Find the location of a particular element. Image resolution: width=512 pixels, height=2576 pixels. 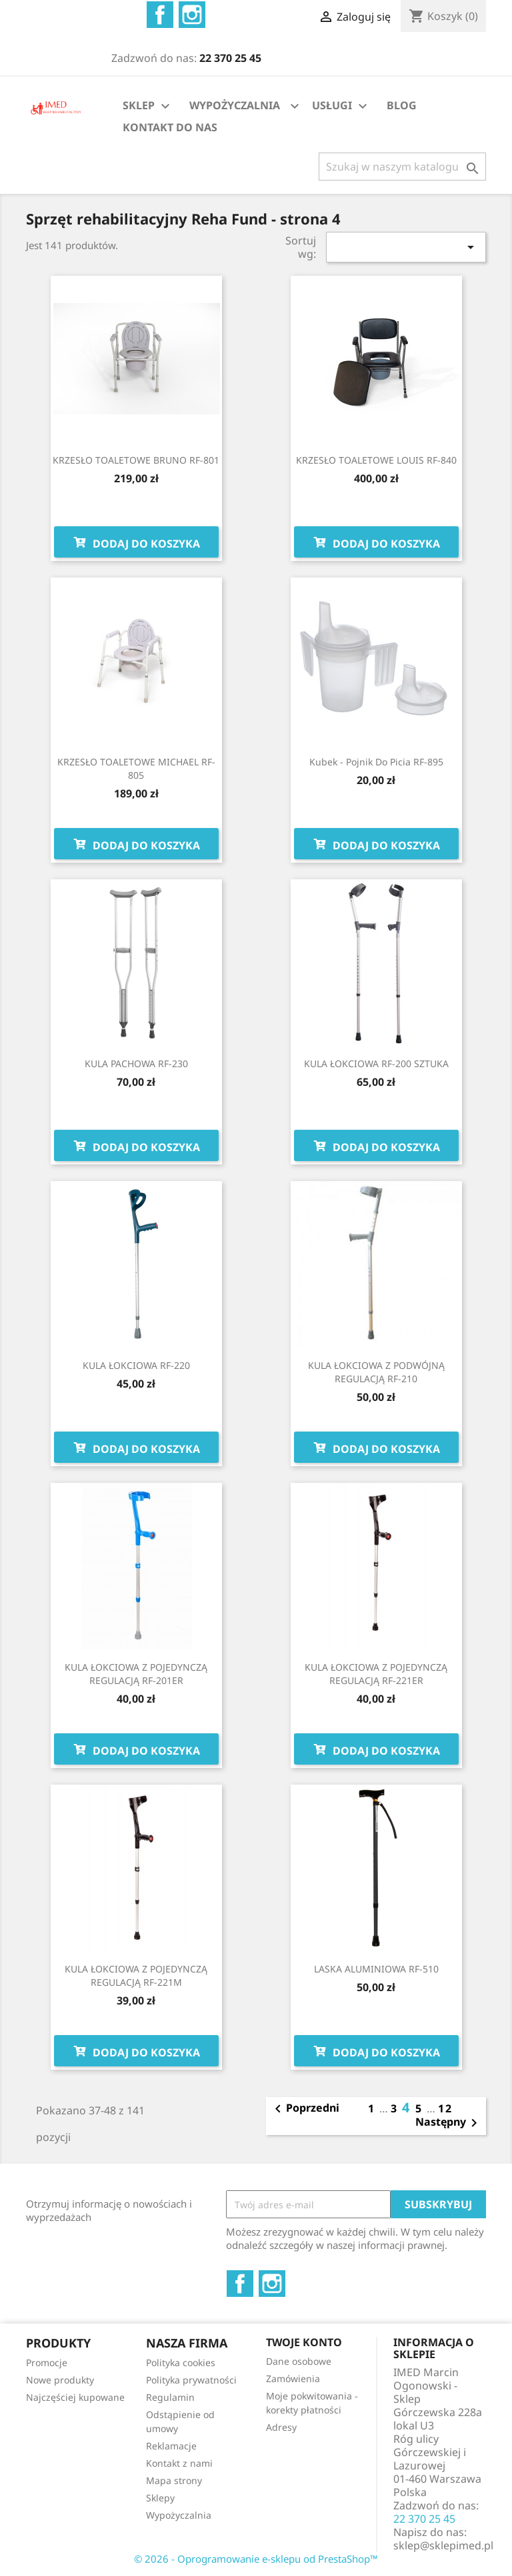

KULA ŁOKCIOWA Z POJEDYNCZĄ REGULACJĄ RF-201ER is located at coordinates (136, 1674).